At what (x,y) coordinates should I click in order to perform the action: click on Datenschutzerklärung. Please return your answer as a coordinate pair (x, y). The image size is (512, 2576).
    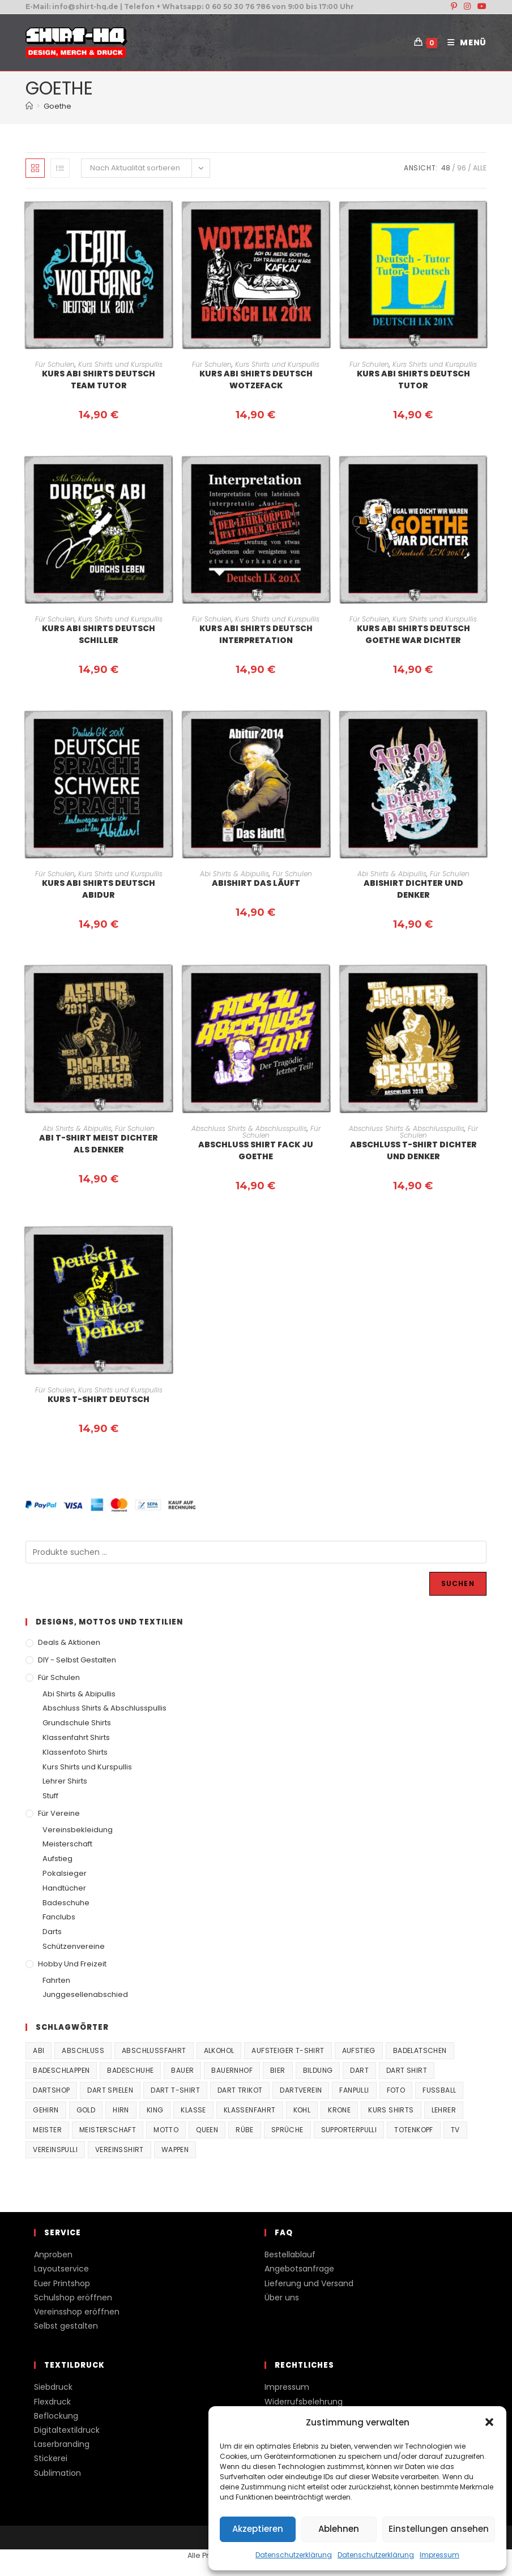
    Looking at the image, I should click on (293, 2555).